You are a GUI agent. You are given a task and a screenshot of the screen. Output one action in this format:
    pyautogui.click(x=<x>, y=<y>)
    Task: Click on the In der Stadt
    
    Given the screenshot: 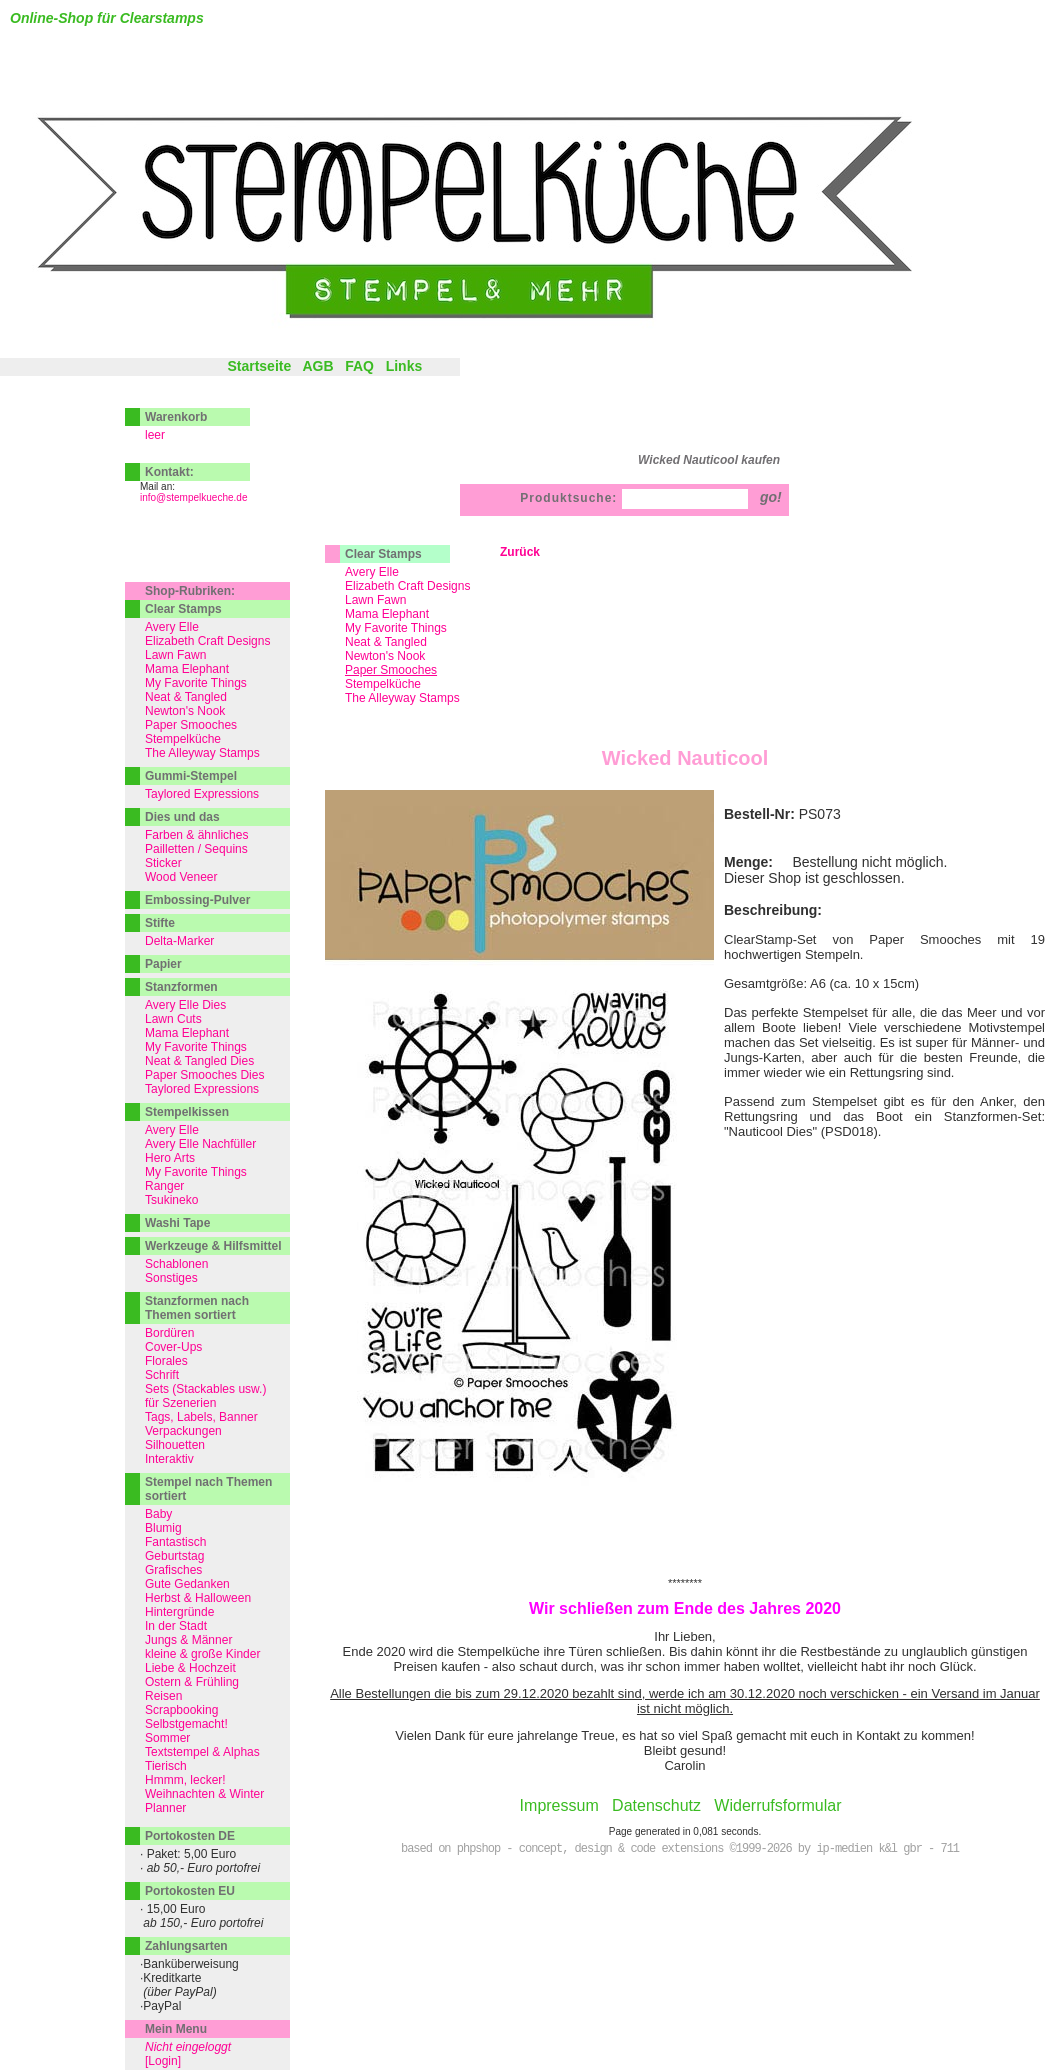 What is the action you would take?
    pyautogui.click(x=176, y=1626)
    